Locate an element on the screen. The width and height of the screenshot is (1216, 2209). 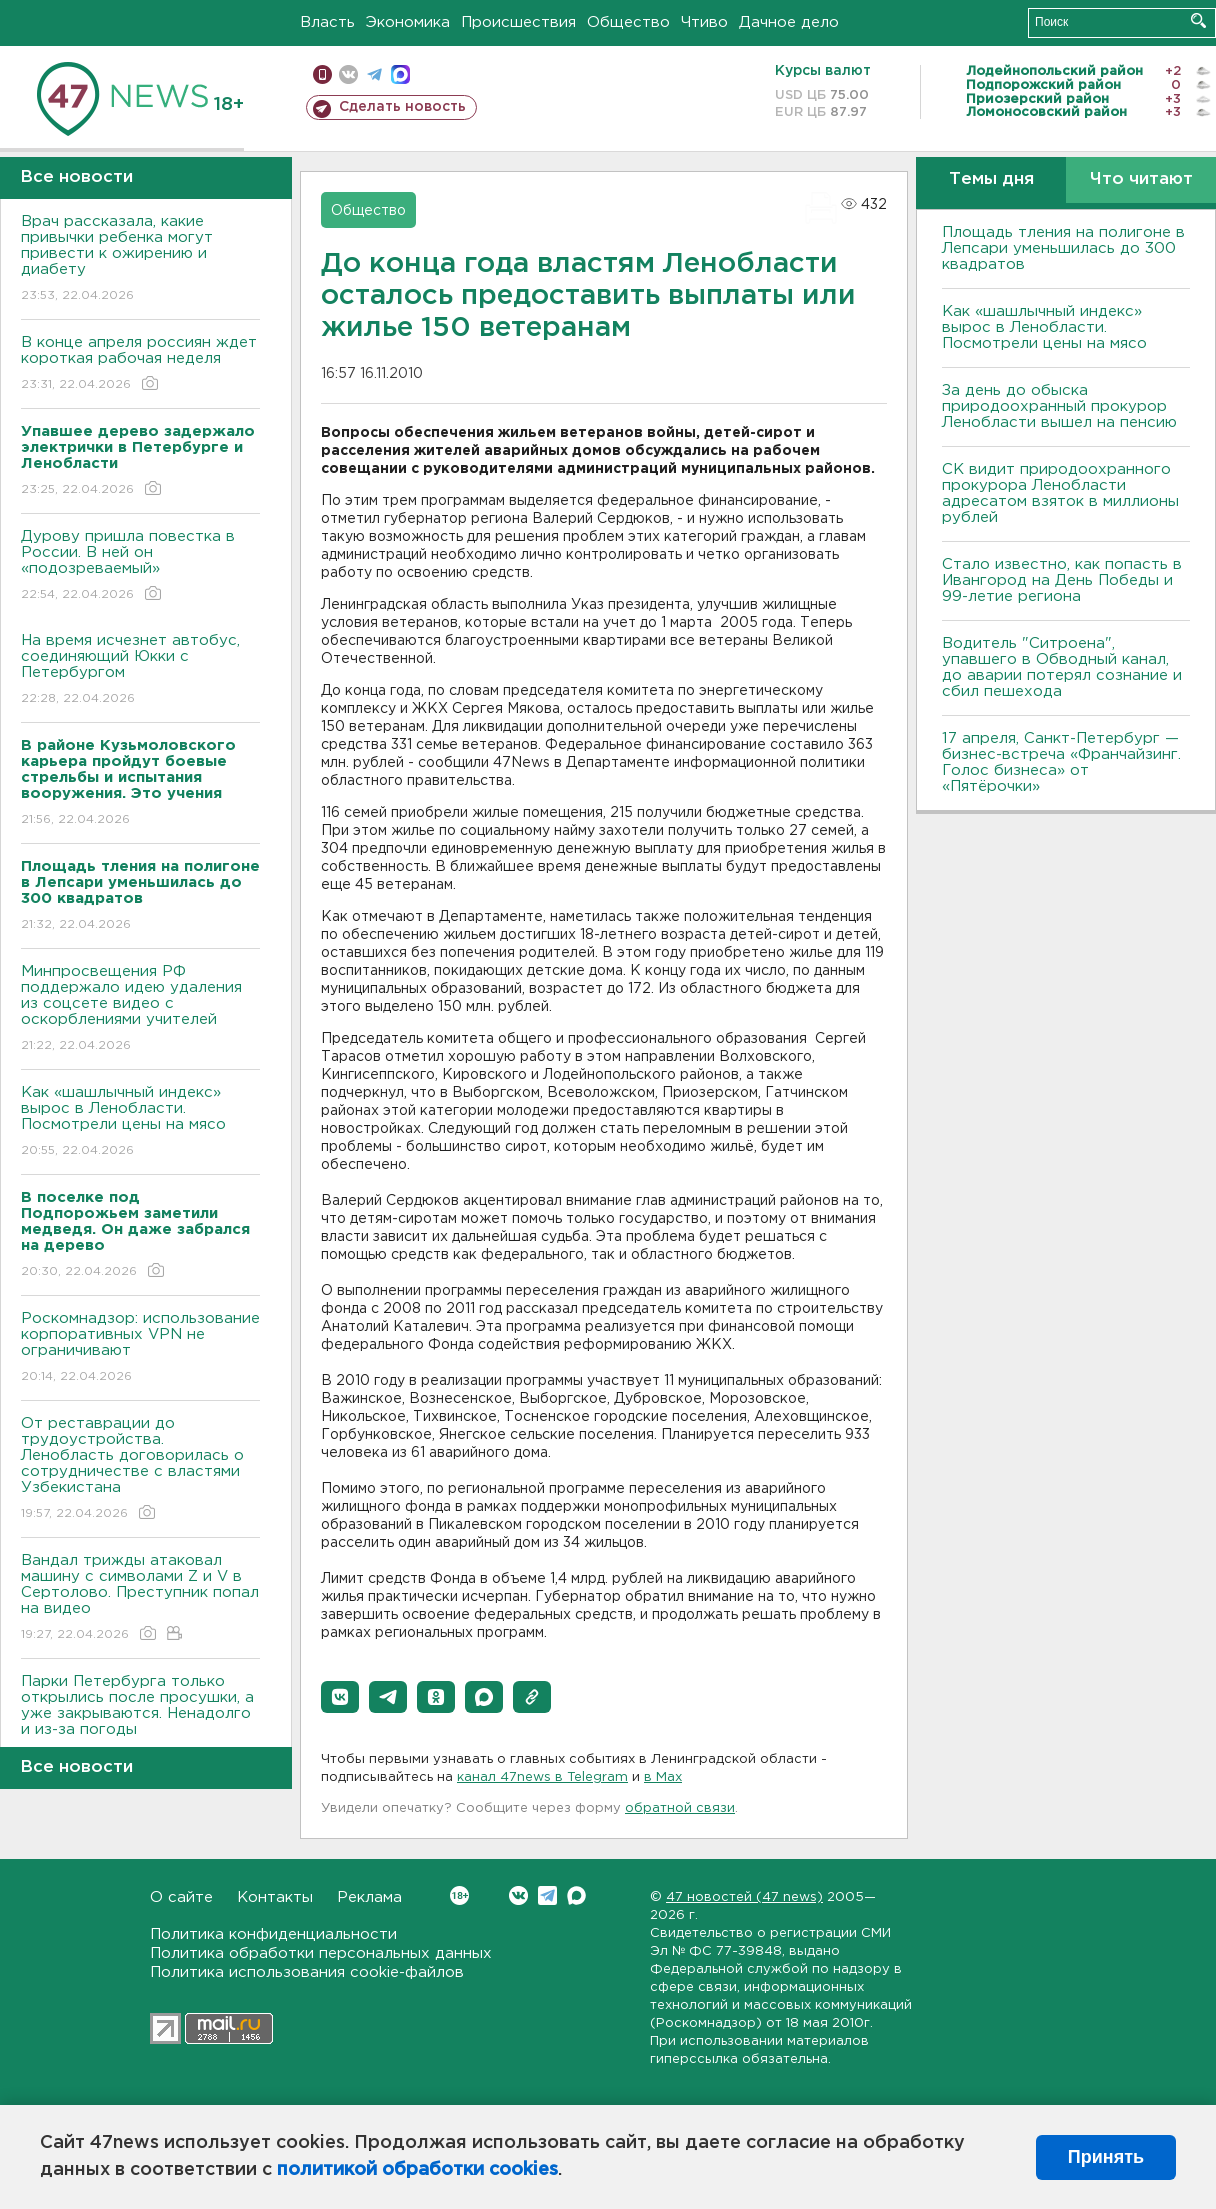
47 новостей (47 news) is located at coordinates (744, 1897).